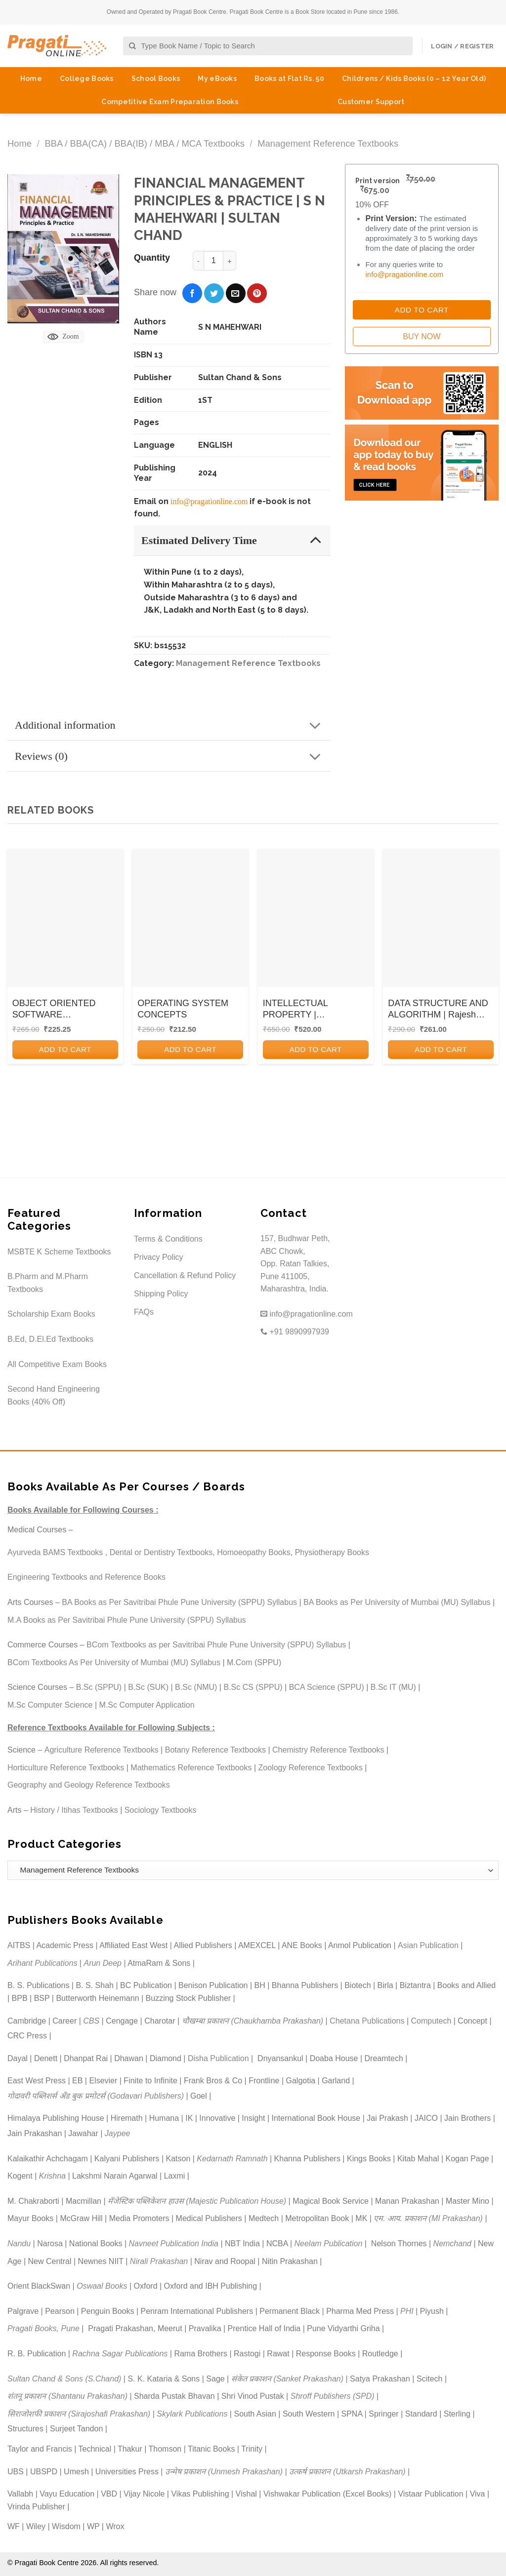 The image size is (506, 2576). What do you see at coordinates (152, 258) in the screenshot?
I see `Quantity` at bounding box center [152, 258].